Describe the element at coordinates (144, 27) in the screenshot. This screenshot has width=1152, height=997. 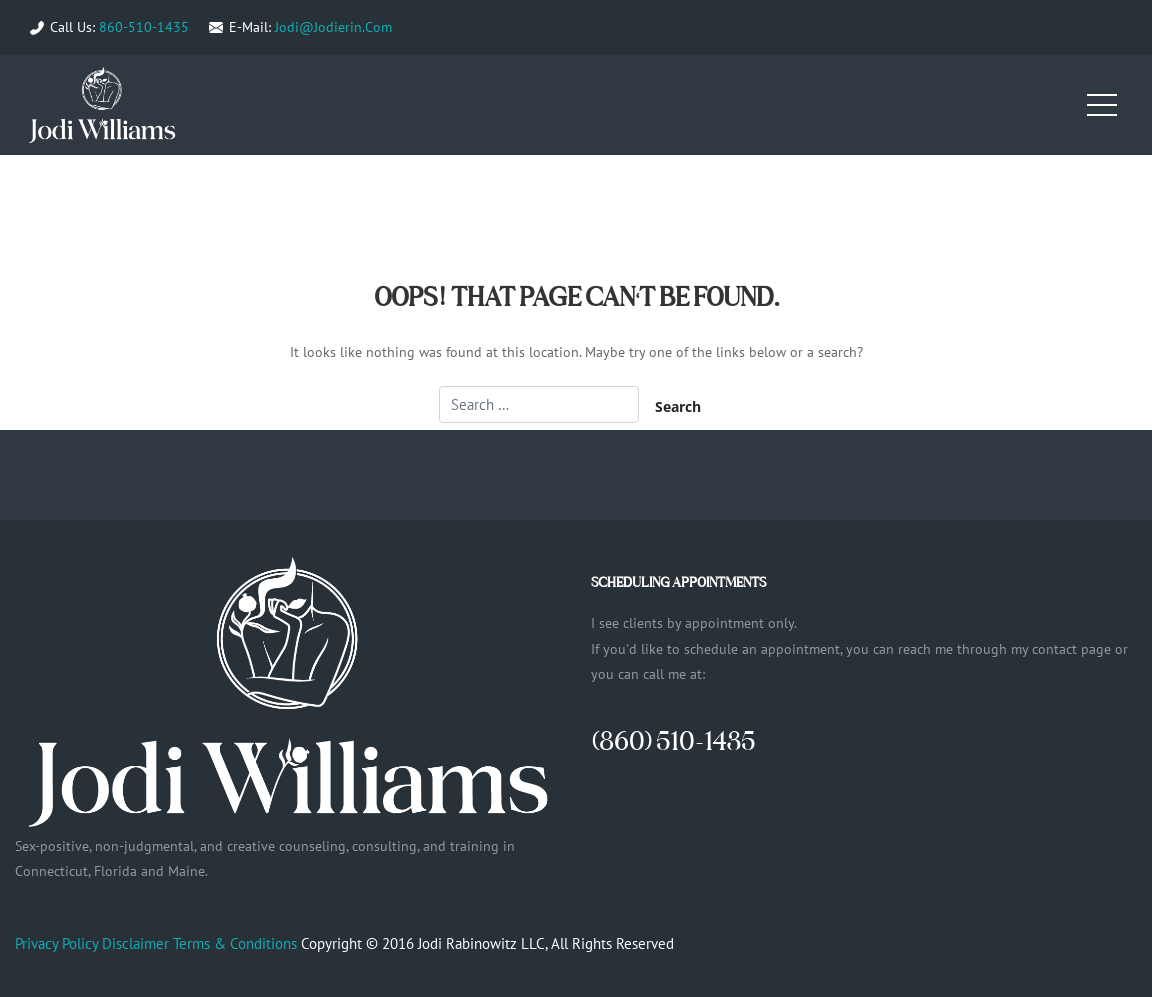
I see `860-510-1435` at that location.